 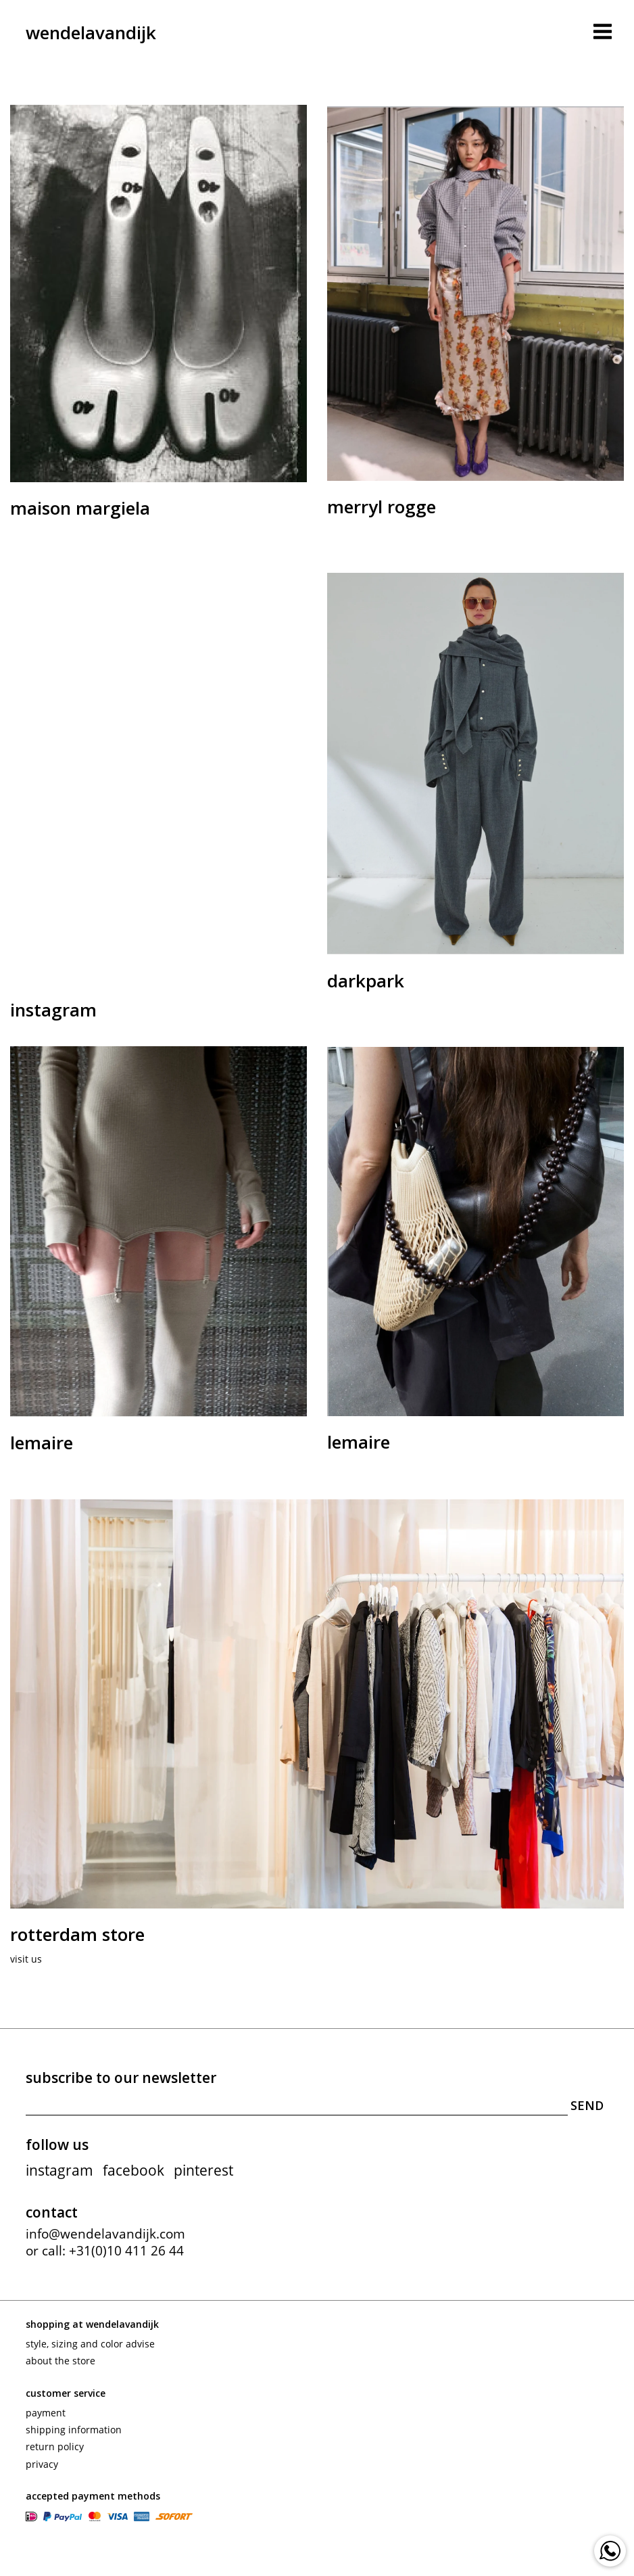 What do you see at coordinates (133, 2170) in the screenshot?
I see `facebook` at bounding box center [133, 2170].